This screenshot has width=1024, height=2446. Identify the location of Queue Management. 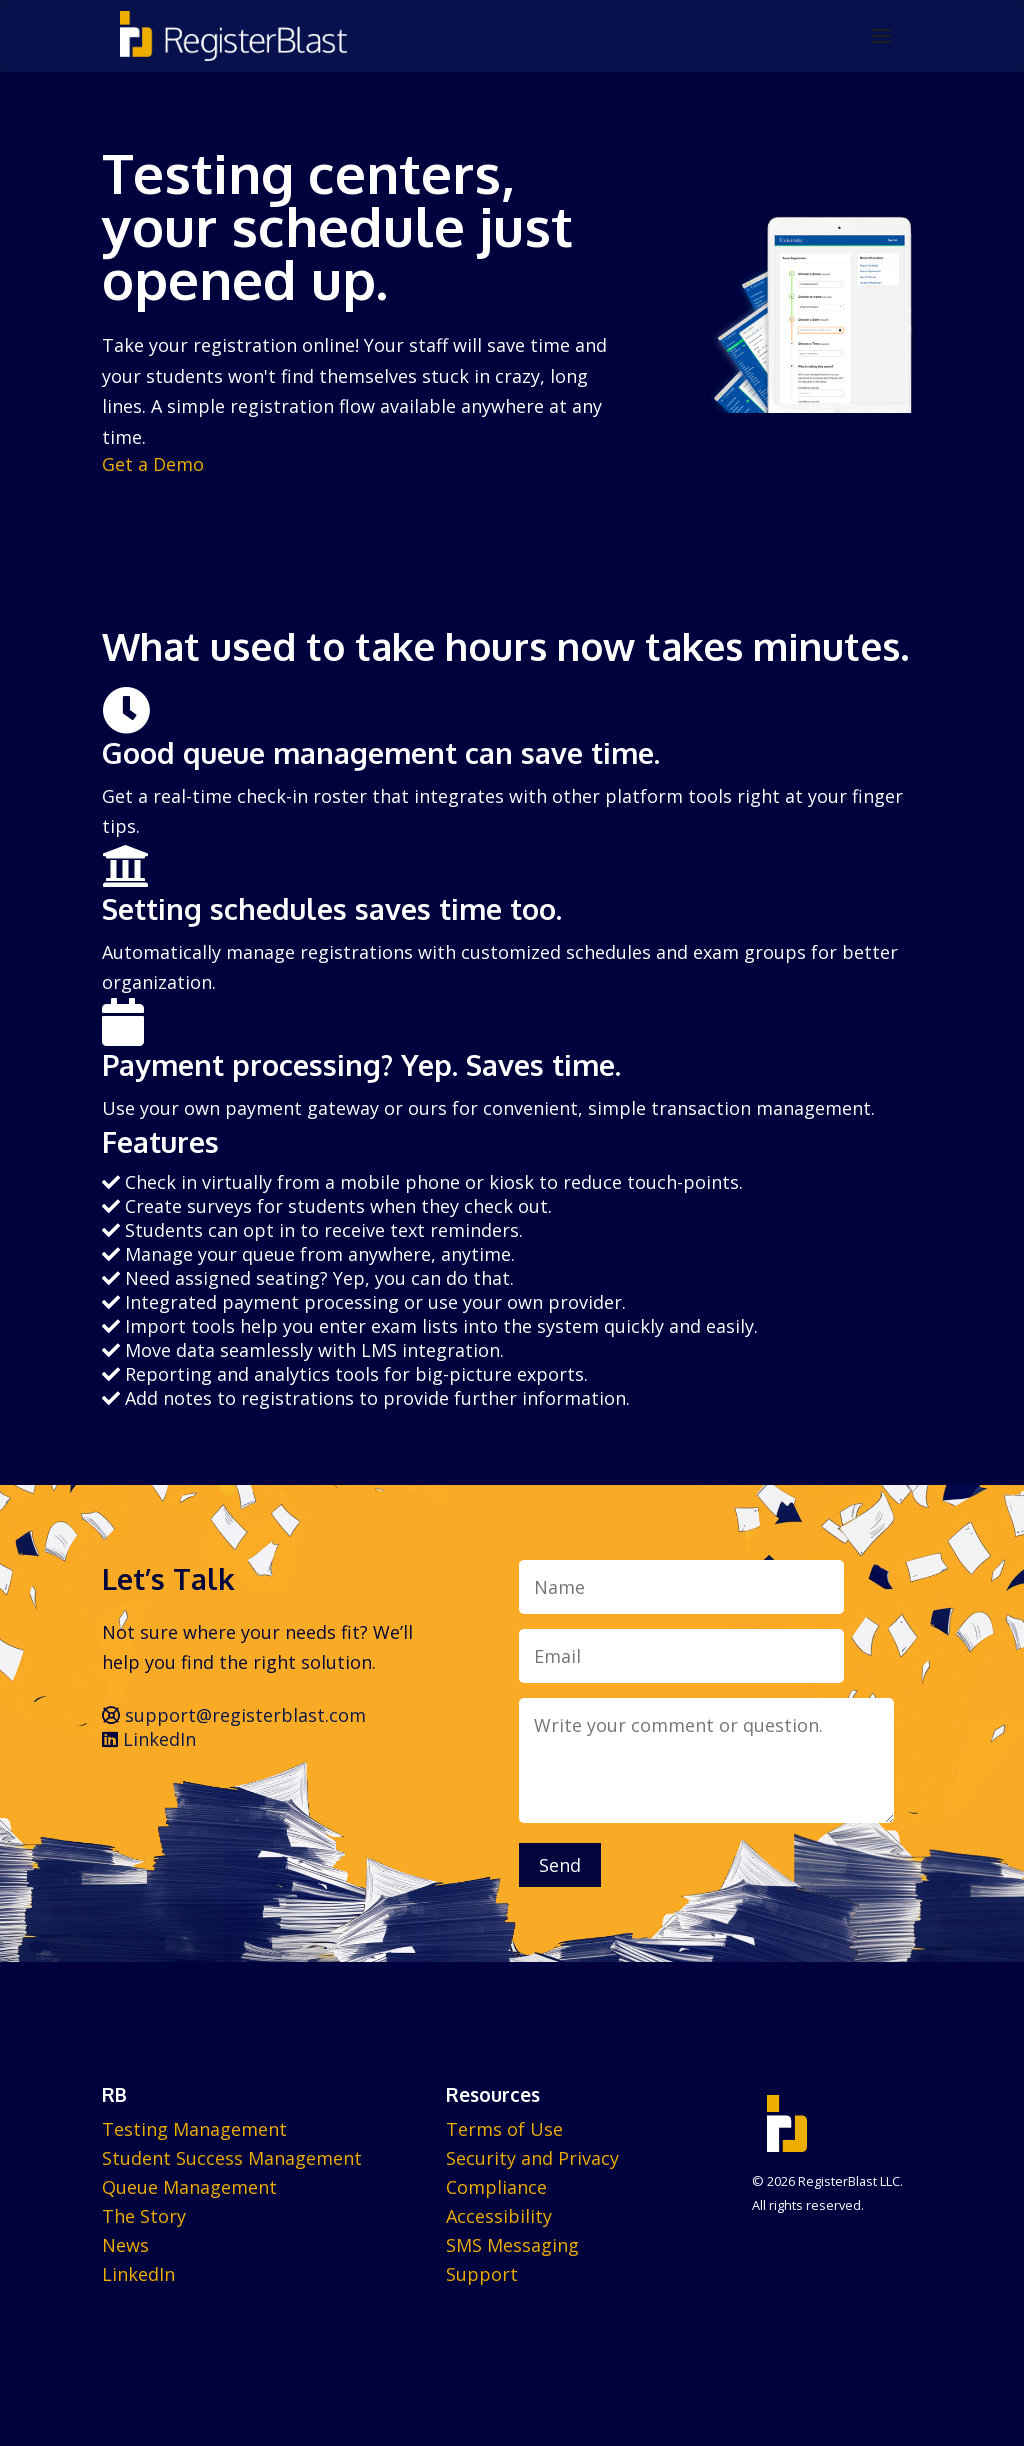
(189, 2187).